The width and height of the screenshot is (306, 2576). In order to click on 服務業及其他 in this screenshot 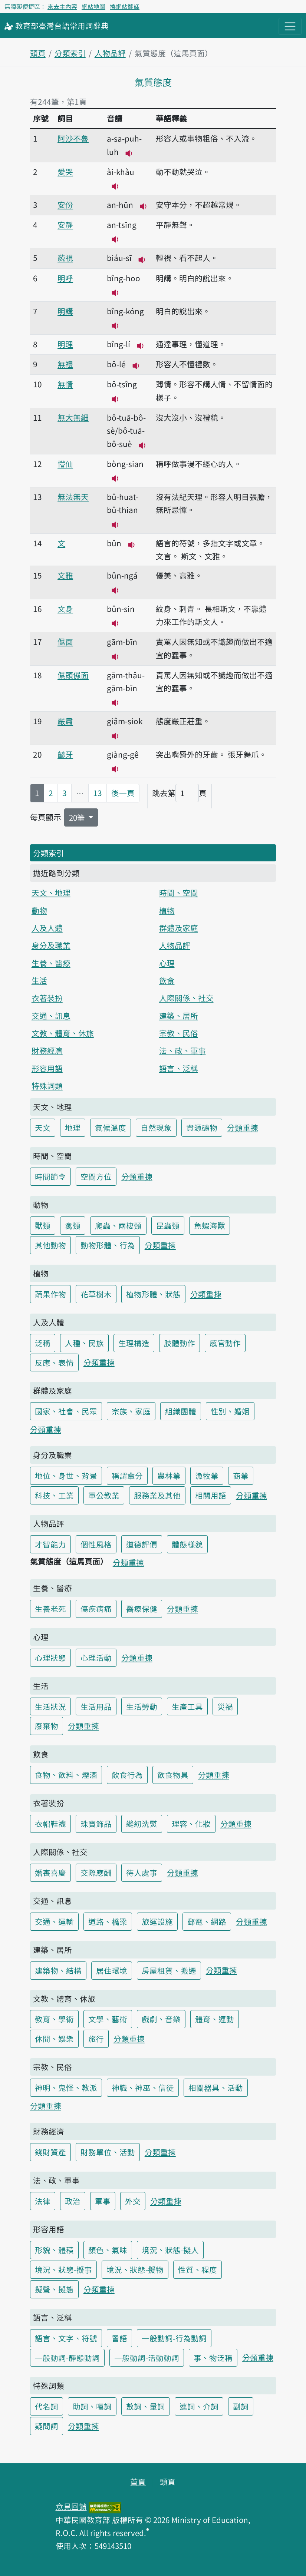, I will do `click(157, 1495)`.